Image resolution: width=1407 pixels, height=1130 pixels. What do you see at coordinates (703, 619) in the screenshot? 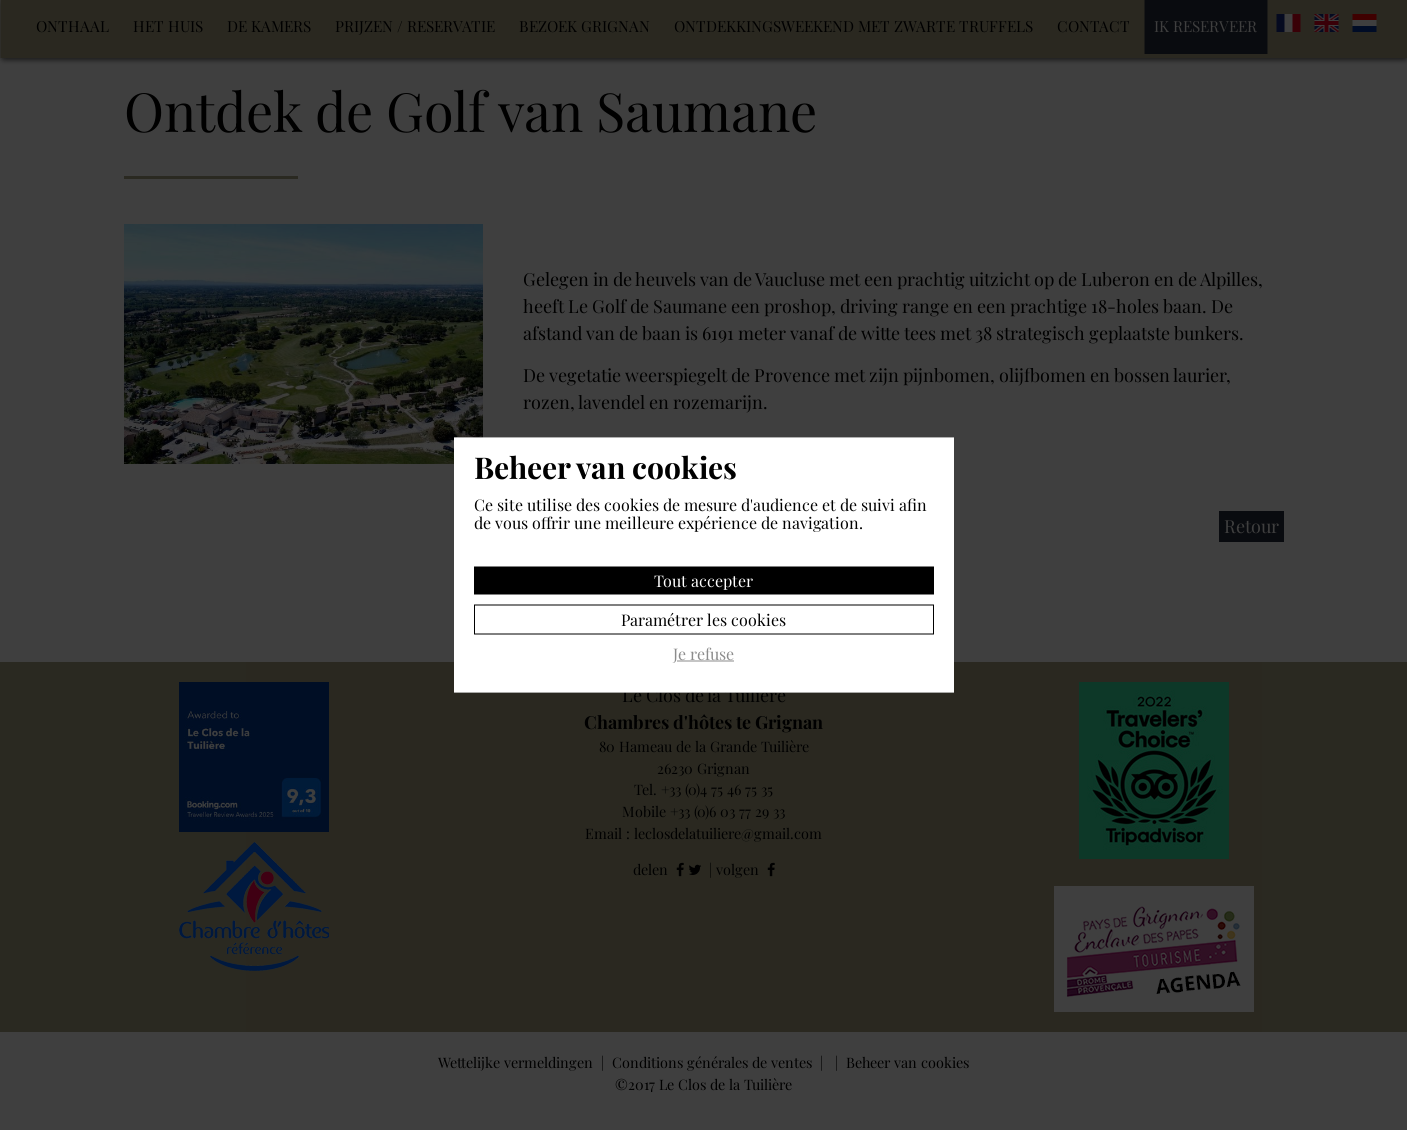
I see `Paramétrer les cookies` at bounding box center [703, 619].